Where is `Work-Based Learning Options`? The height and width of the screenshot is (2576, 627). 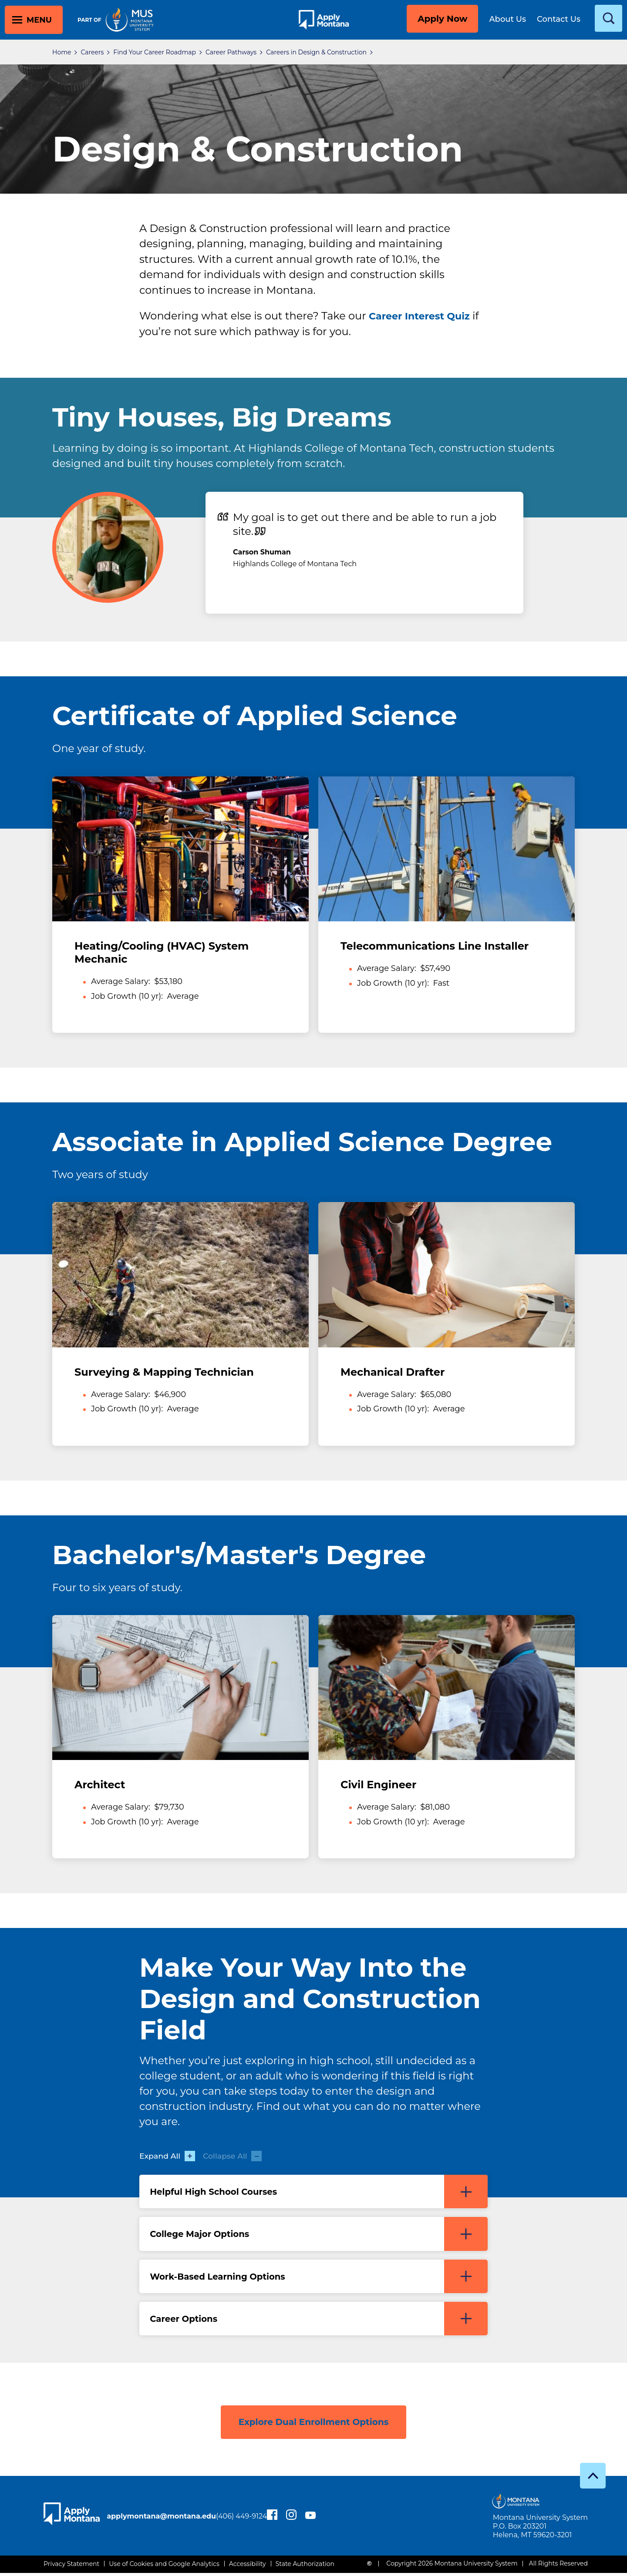 Work-Based Learning Options is located at coordinates (319, 2278).